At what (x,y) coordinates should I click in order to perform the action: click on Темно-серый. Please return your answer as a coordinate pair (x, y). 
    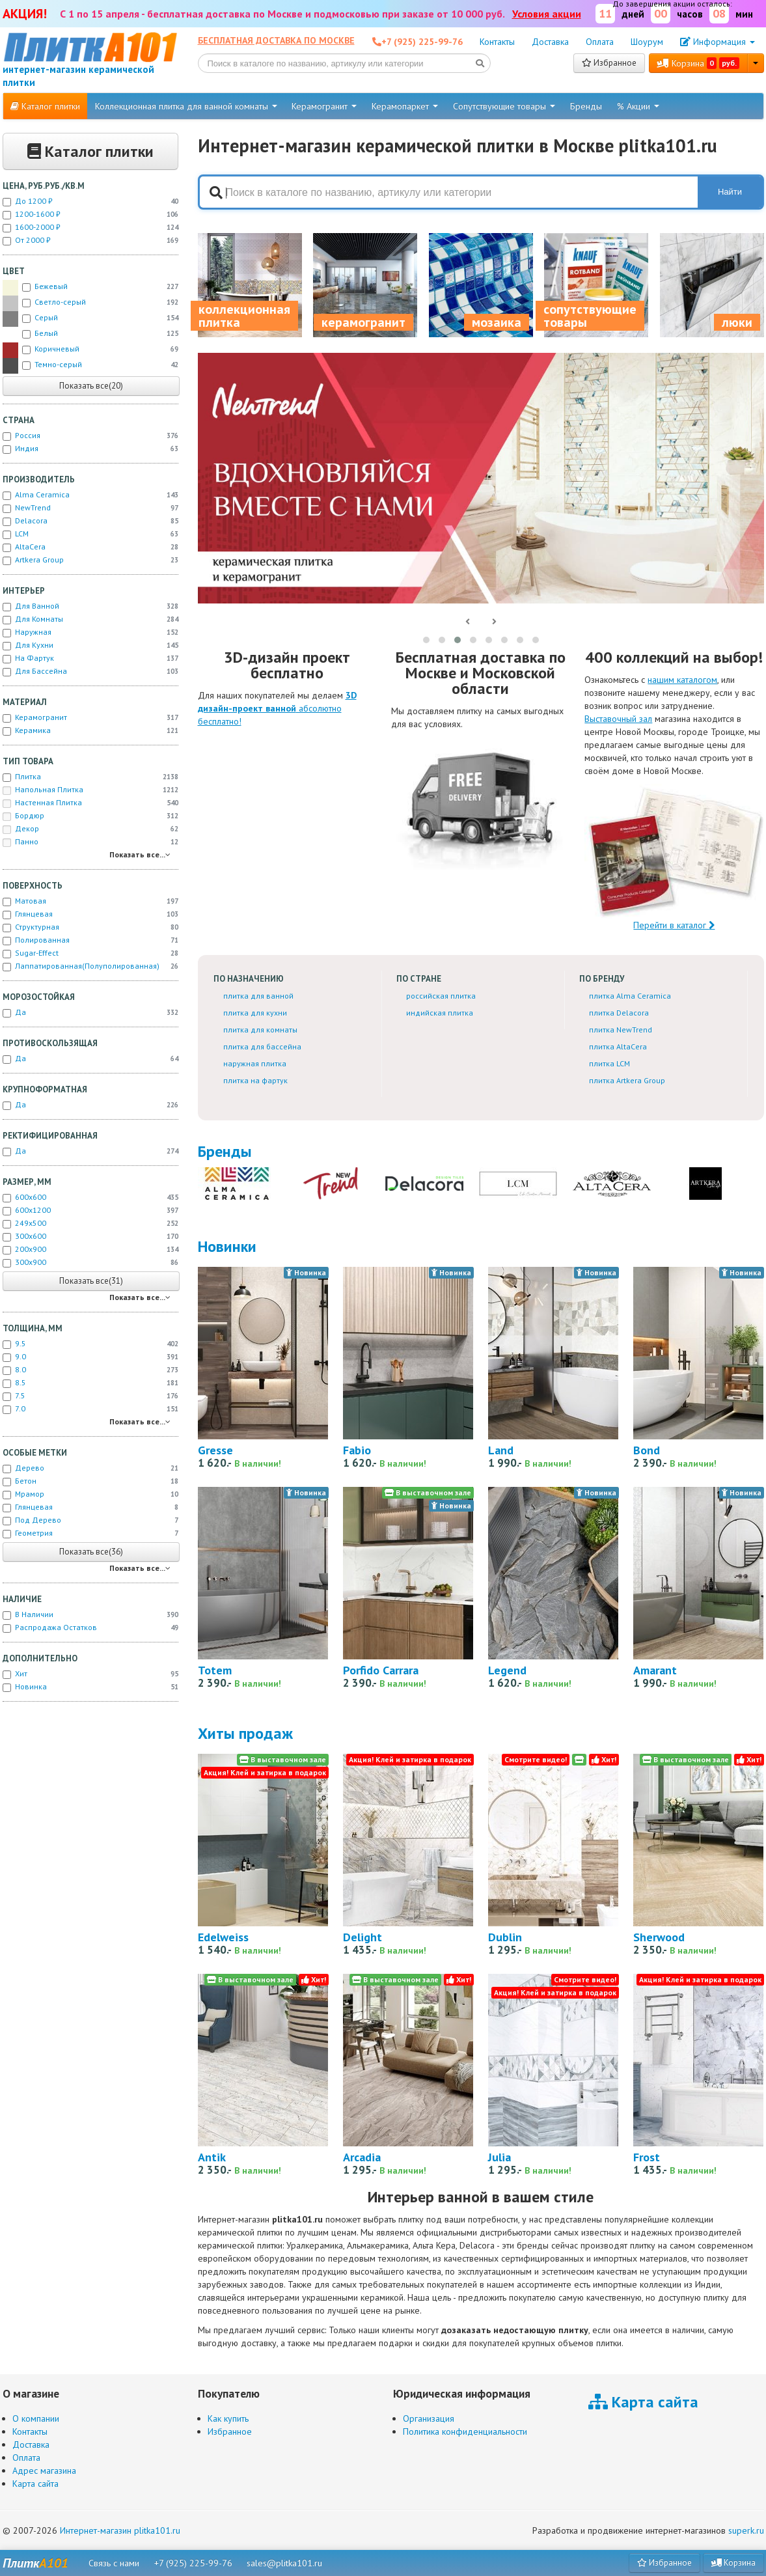
    Looking at the image, I should click on (90, 366).